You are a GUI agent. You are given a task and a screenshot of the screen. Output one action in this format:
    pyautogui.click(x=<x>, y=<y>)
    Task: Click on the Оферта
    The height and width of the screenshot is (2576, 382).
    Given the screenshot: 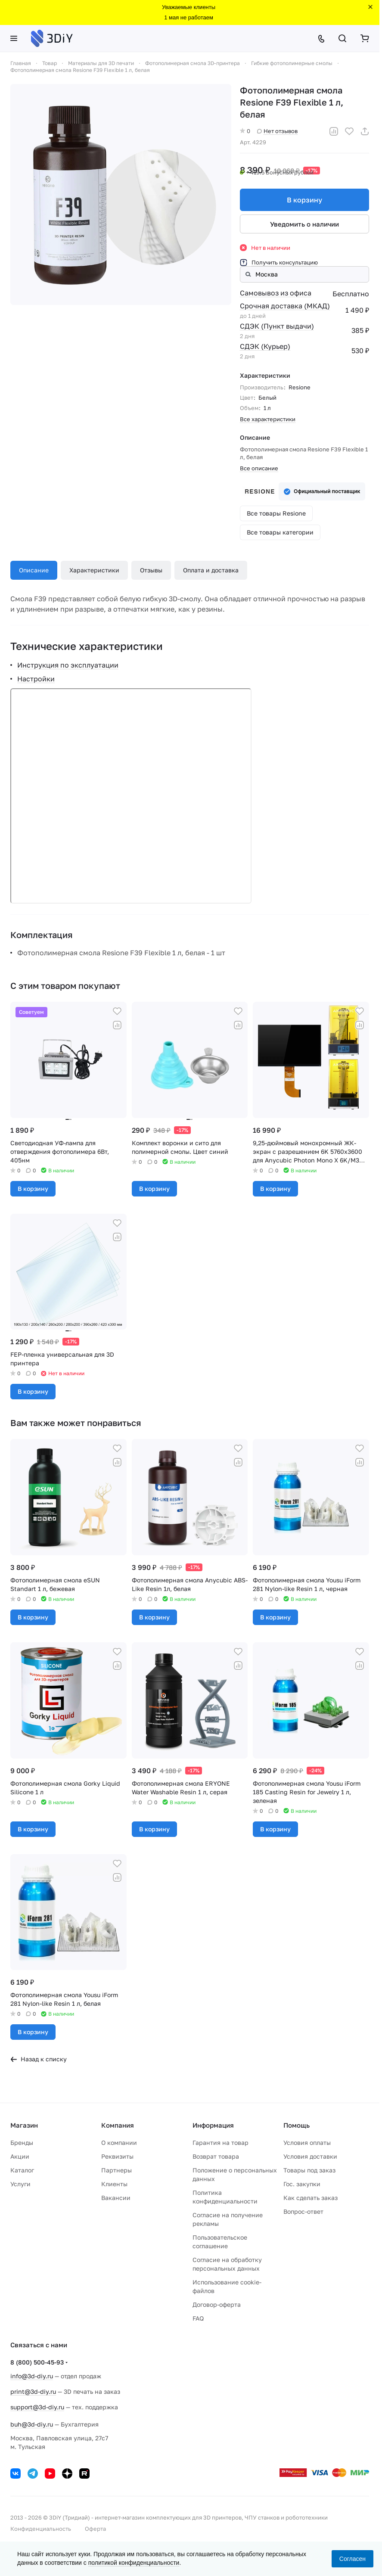 What is the action you would take?
    pyautogui.click(x=95, y=2528)
    